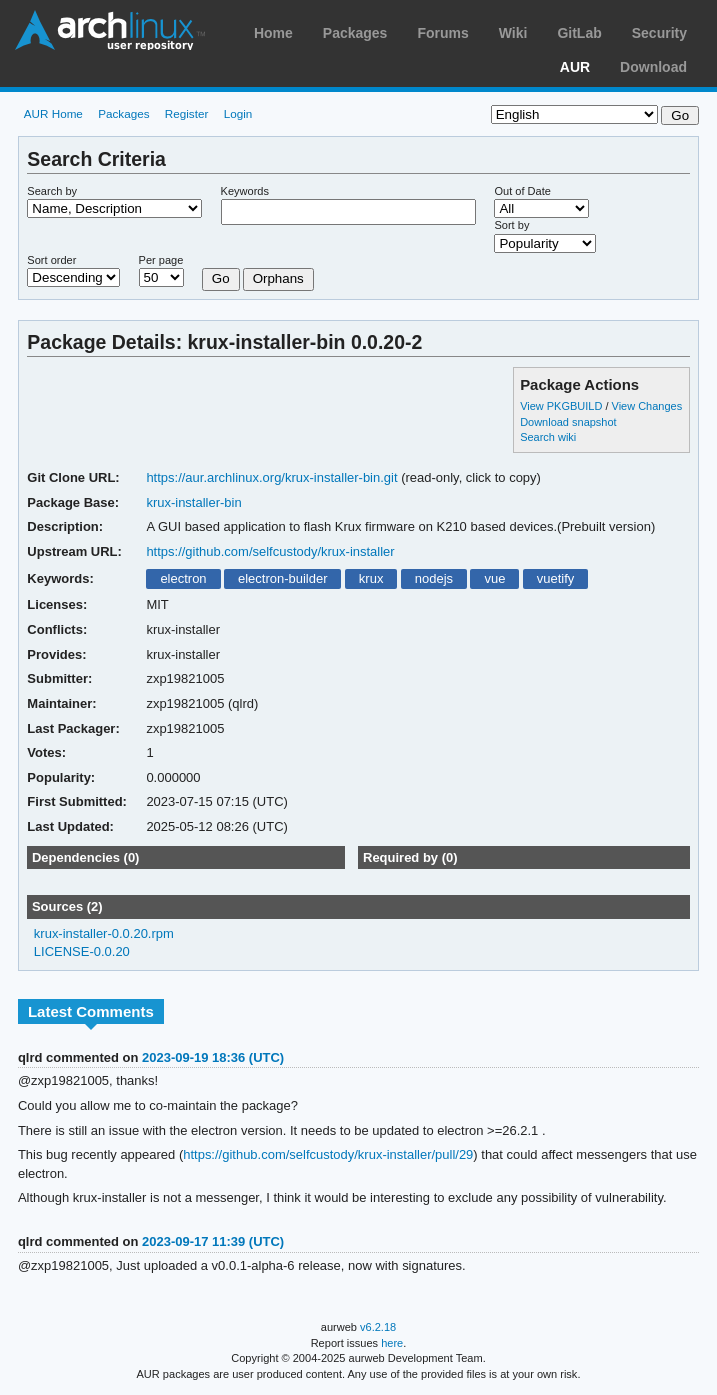  What do you see at coordinates (659, 33) in the screenshot?
I see `Security` at bounding box center [659, 33].